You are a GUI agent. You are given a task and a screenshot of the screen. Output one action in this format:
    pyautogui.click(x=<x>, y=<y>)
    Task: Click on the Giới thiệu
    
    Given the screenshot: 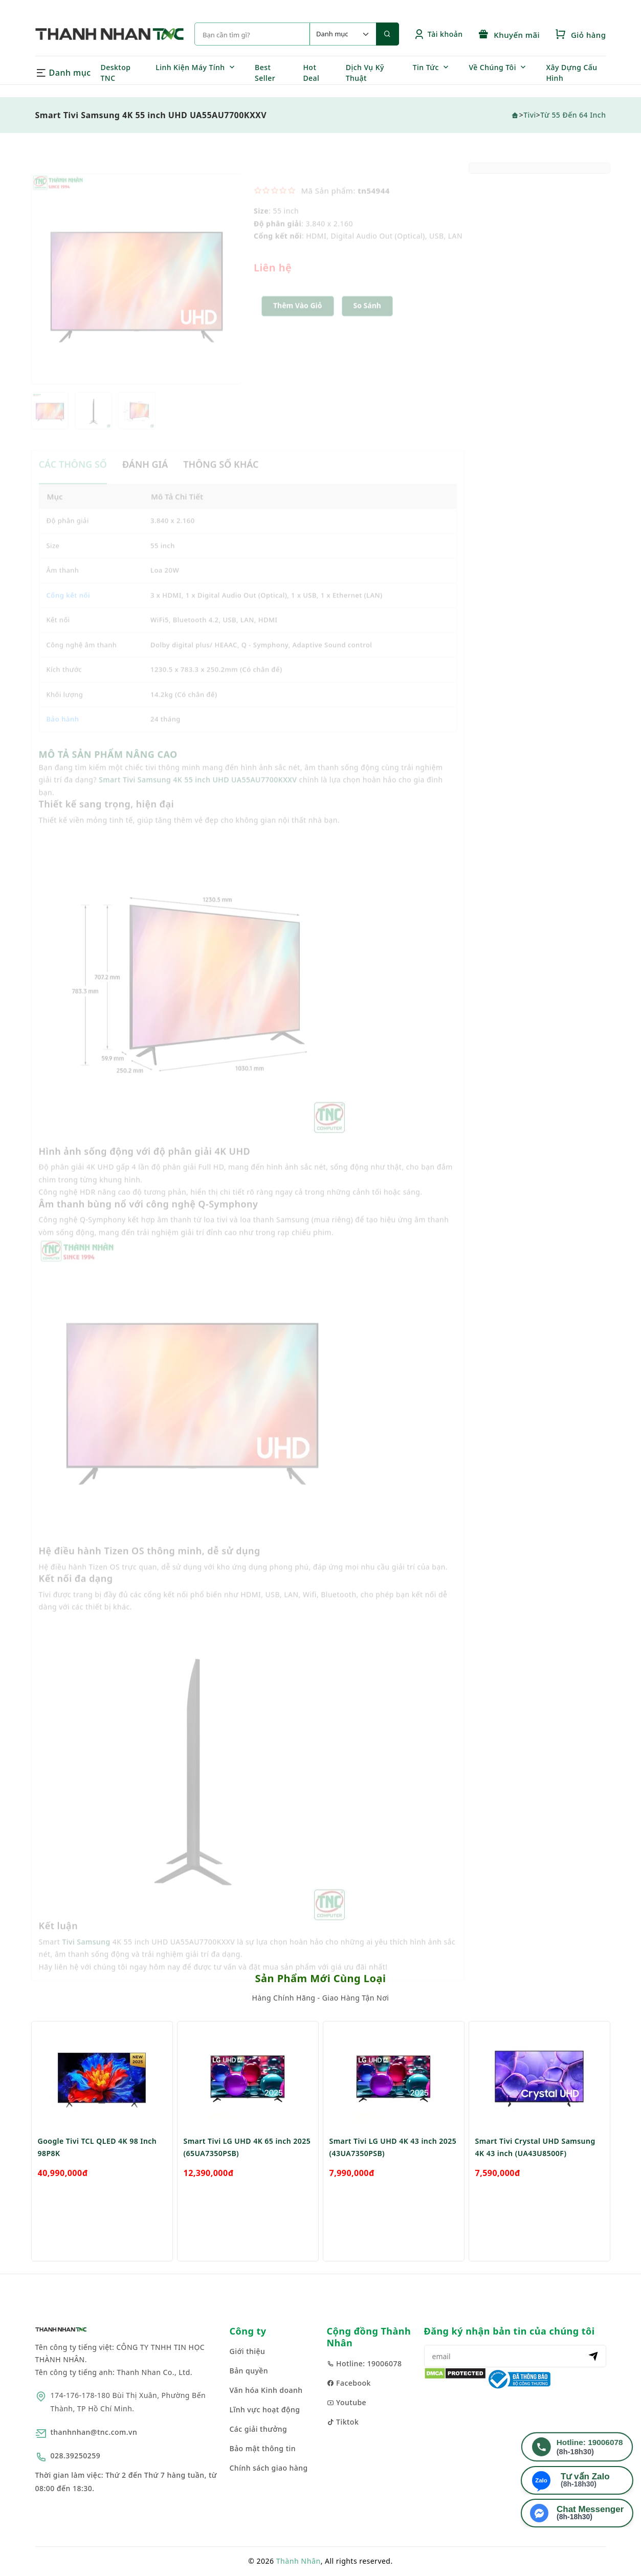 What is the action you would take?
    pyautogui.click(x=248, y=2351)
    